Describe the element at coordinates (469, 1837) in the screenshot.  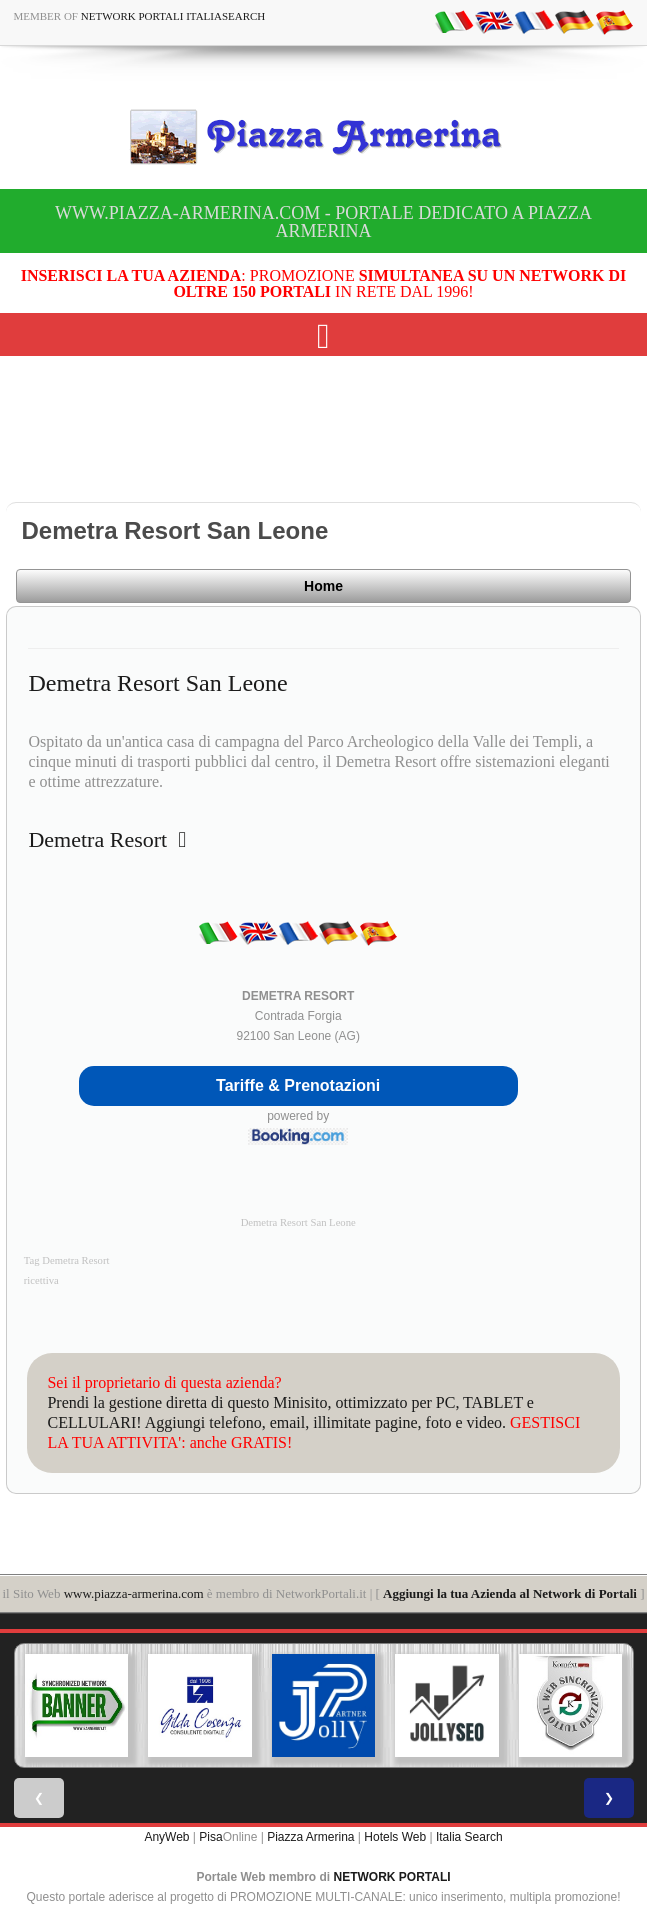
I see `Italia Search` at that location.